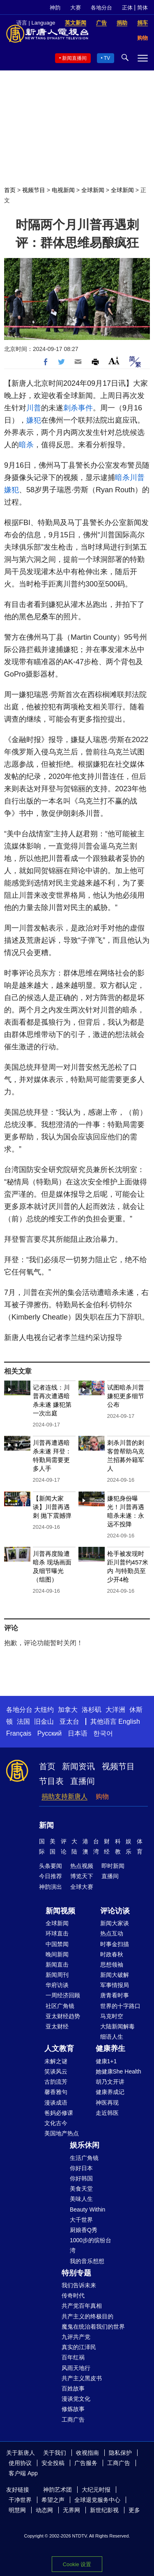  What do you see at coordinates (120, 2452) in the screenshot?
I see `隐私保护` at bounding box center [120, 2452].